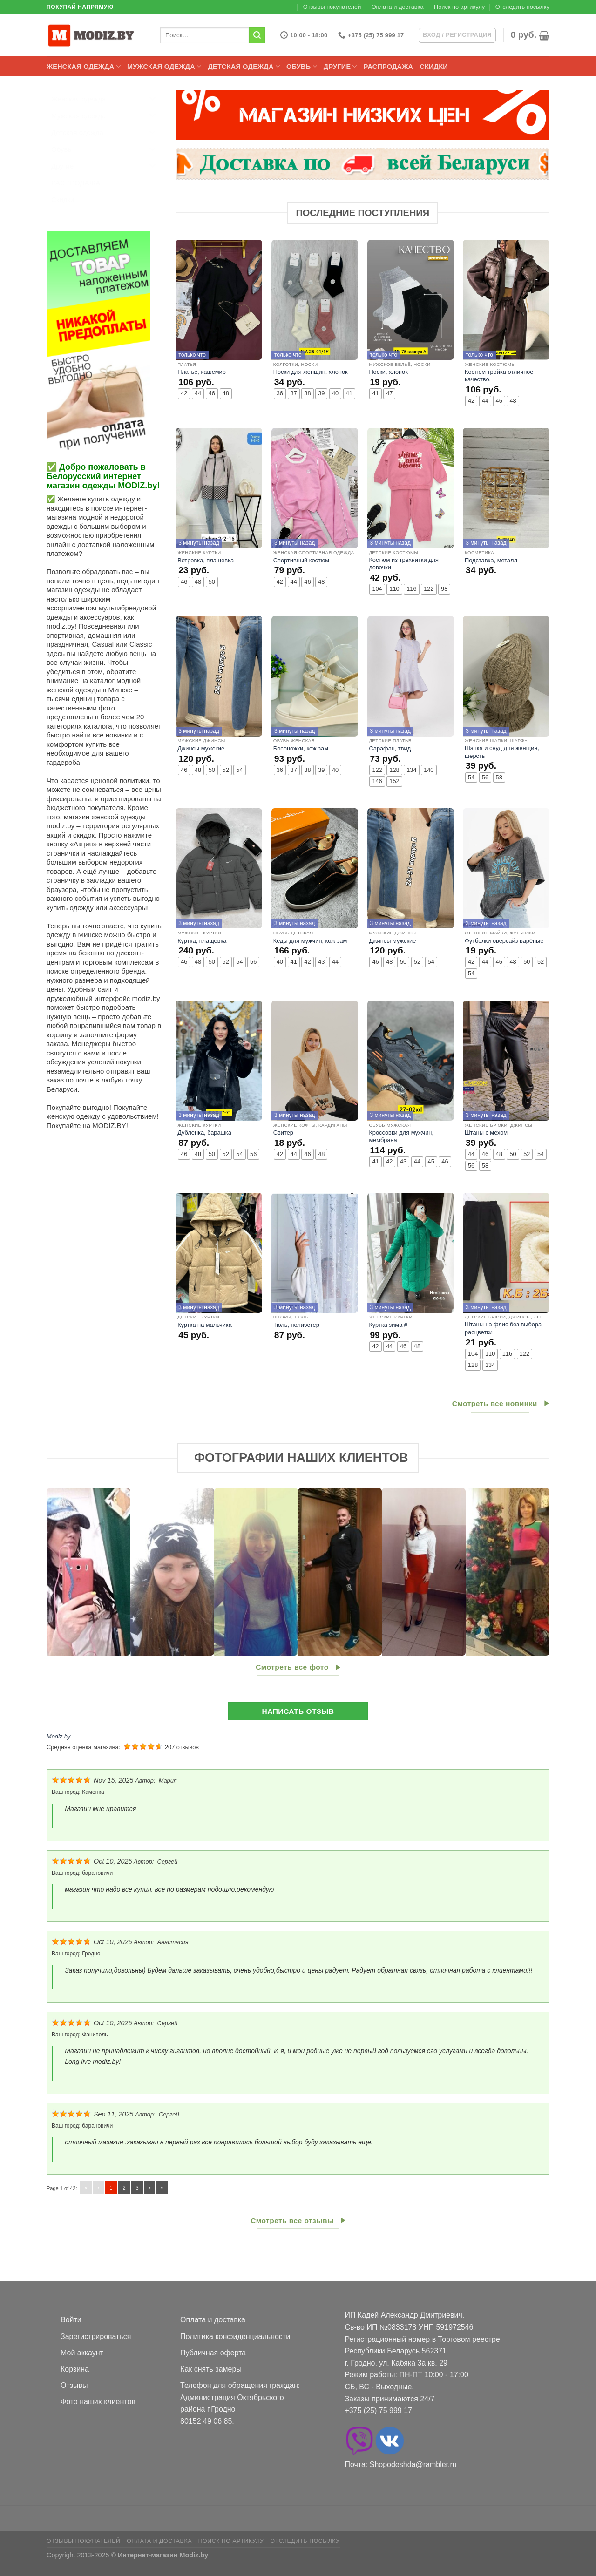  What do you see at coordinates (388, 371) in the screenshot?
I see `Носки, хлопок` at bounding box center [388, 371].